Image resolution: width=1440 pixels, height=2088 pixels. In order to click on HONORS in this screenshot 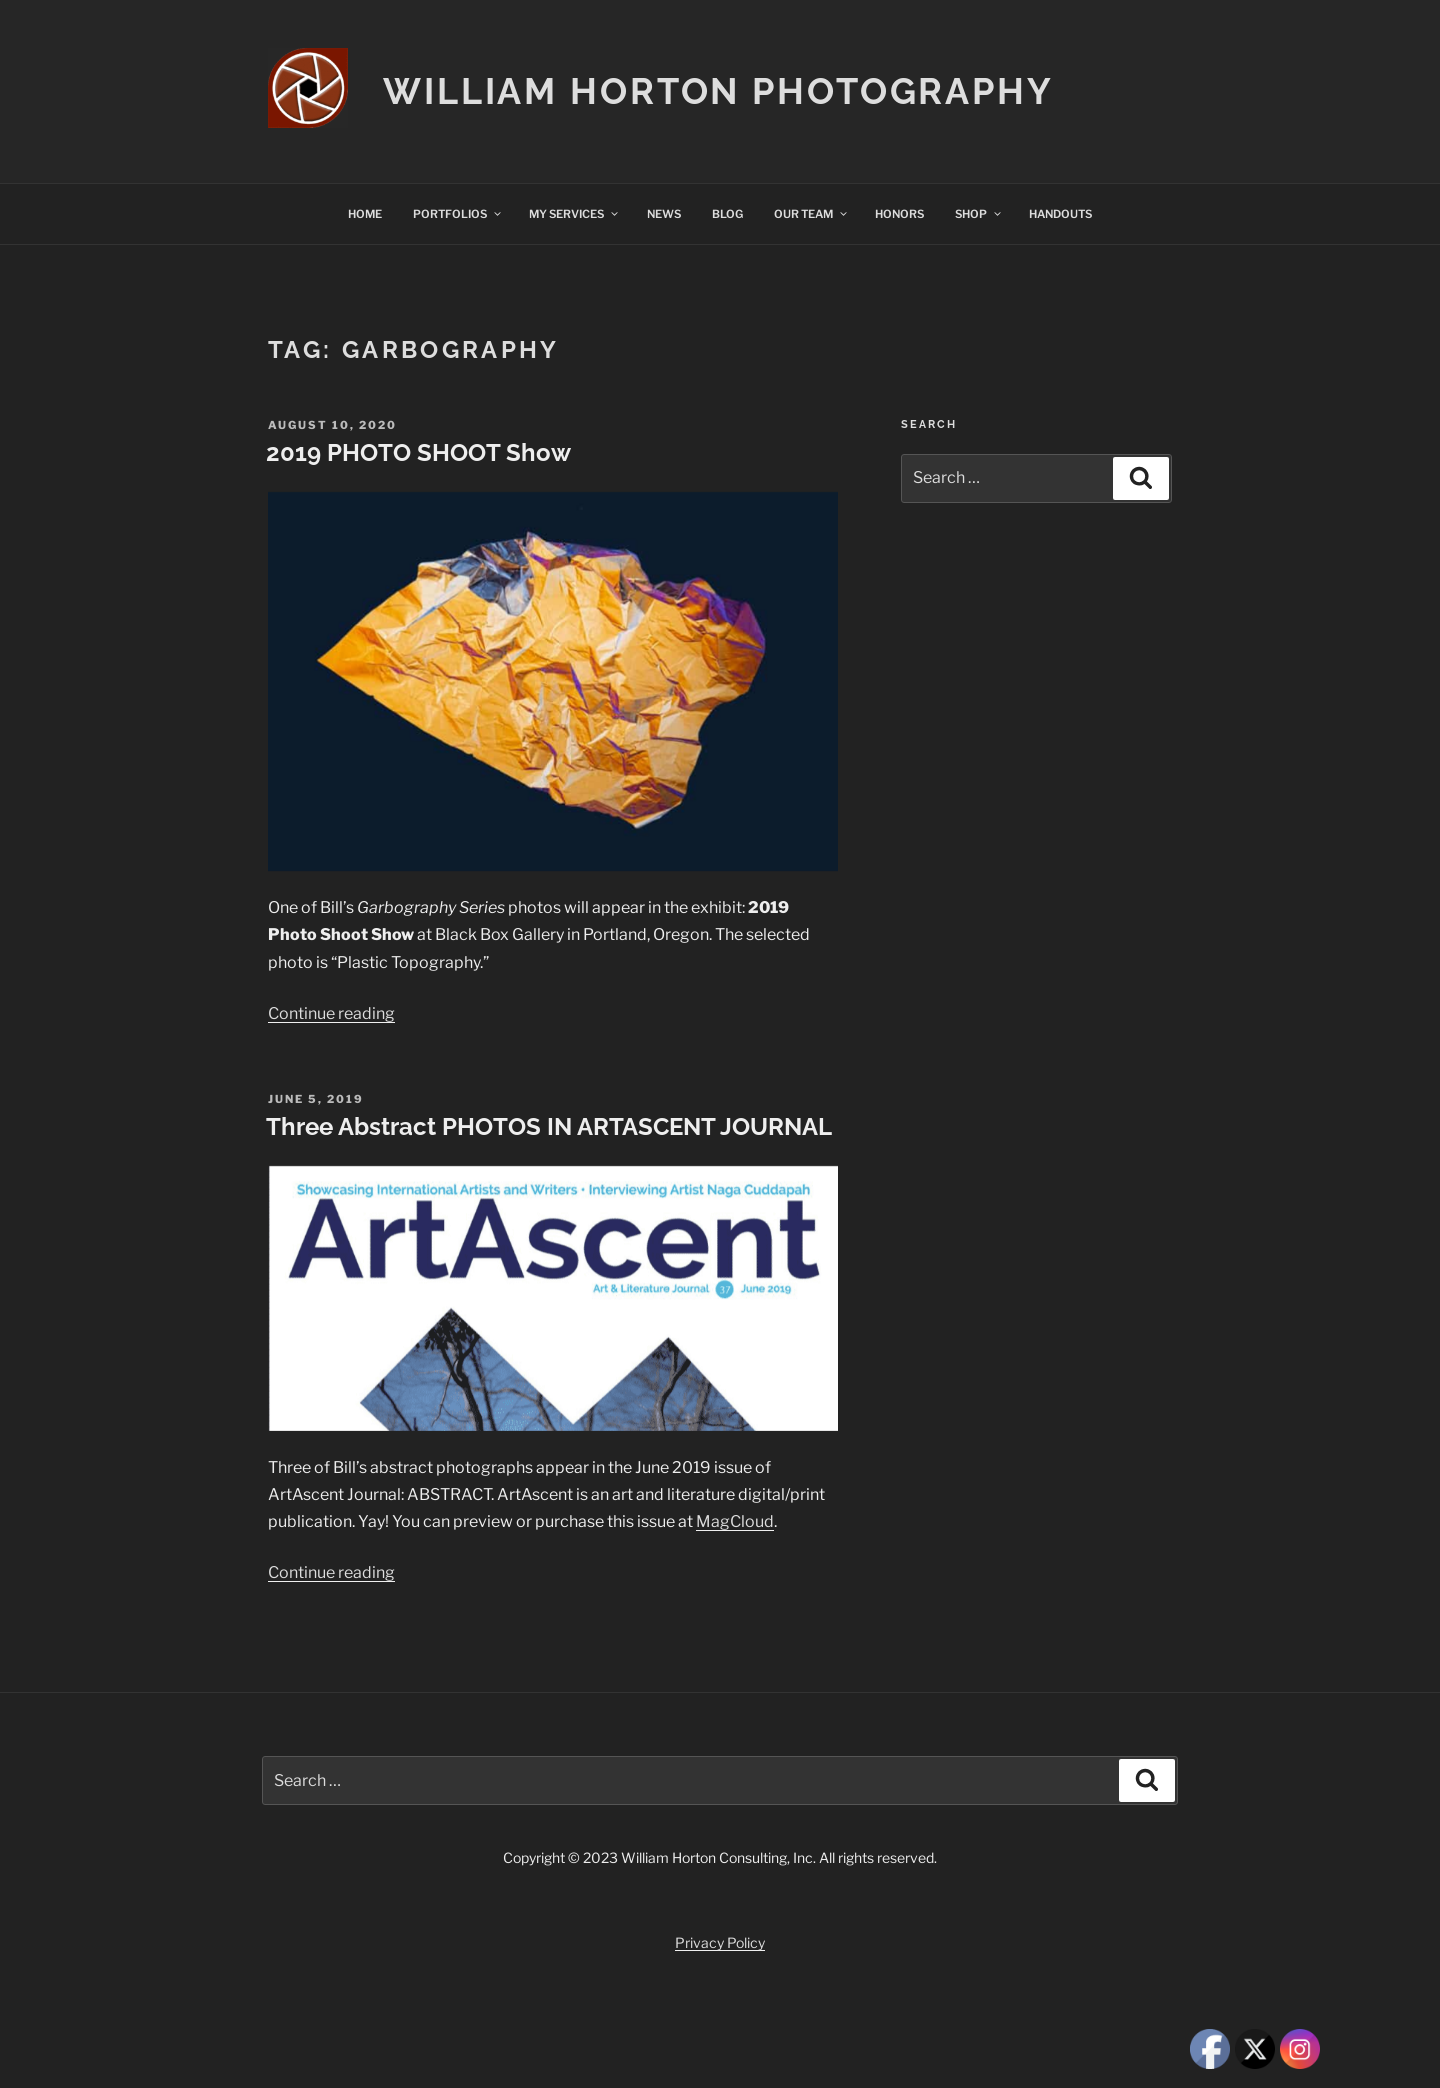, I will do `click(899, 214)`.